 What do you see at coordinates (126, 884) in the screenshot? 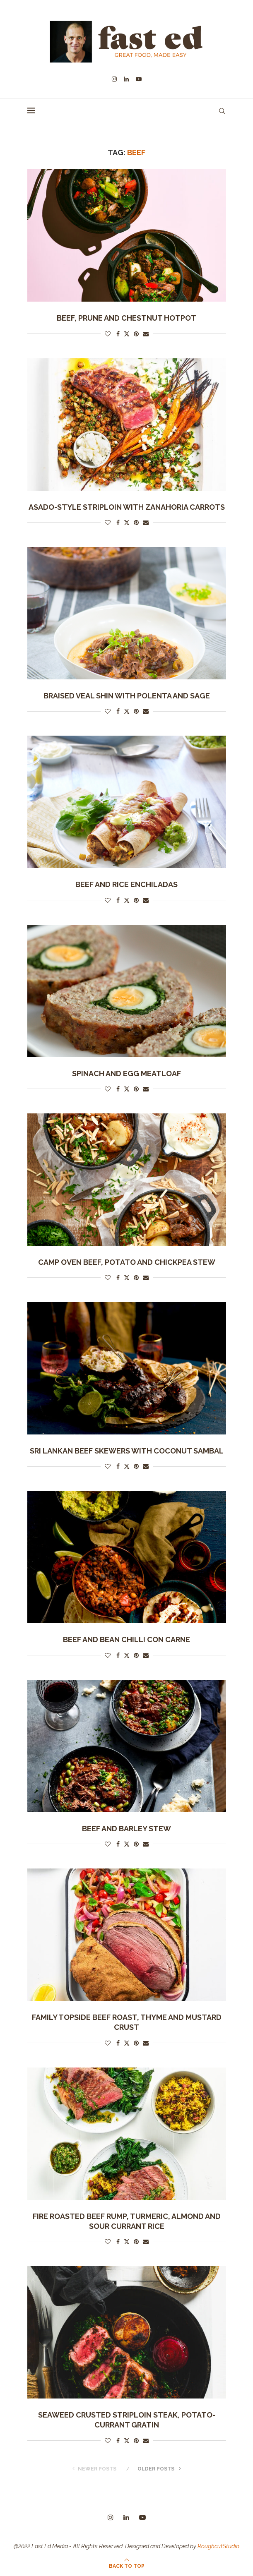
I see `Beef and Rice Enchiladas` at bounding box center [126, 884].